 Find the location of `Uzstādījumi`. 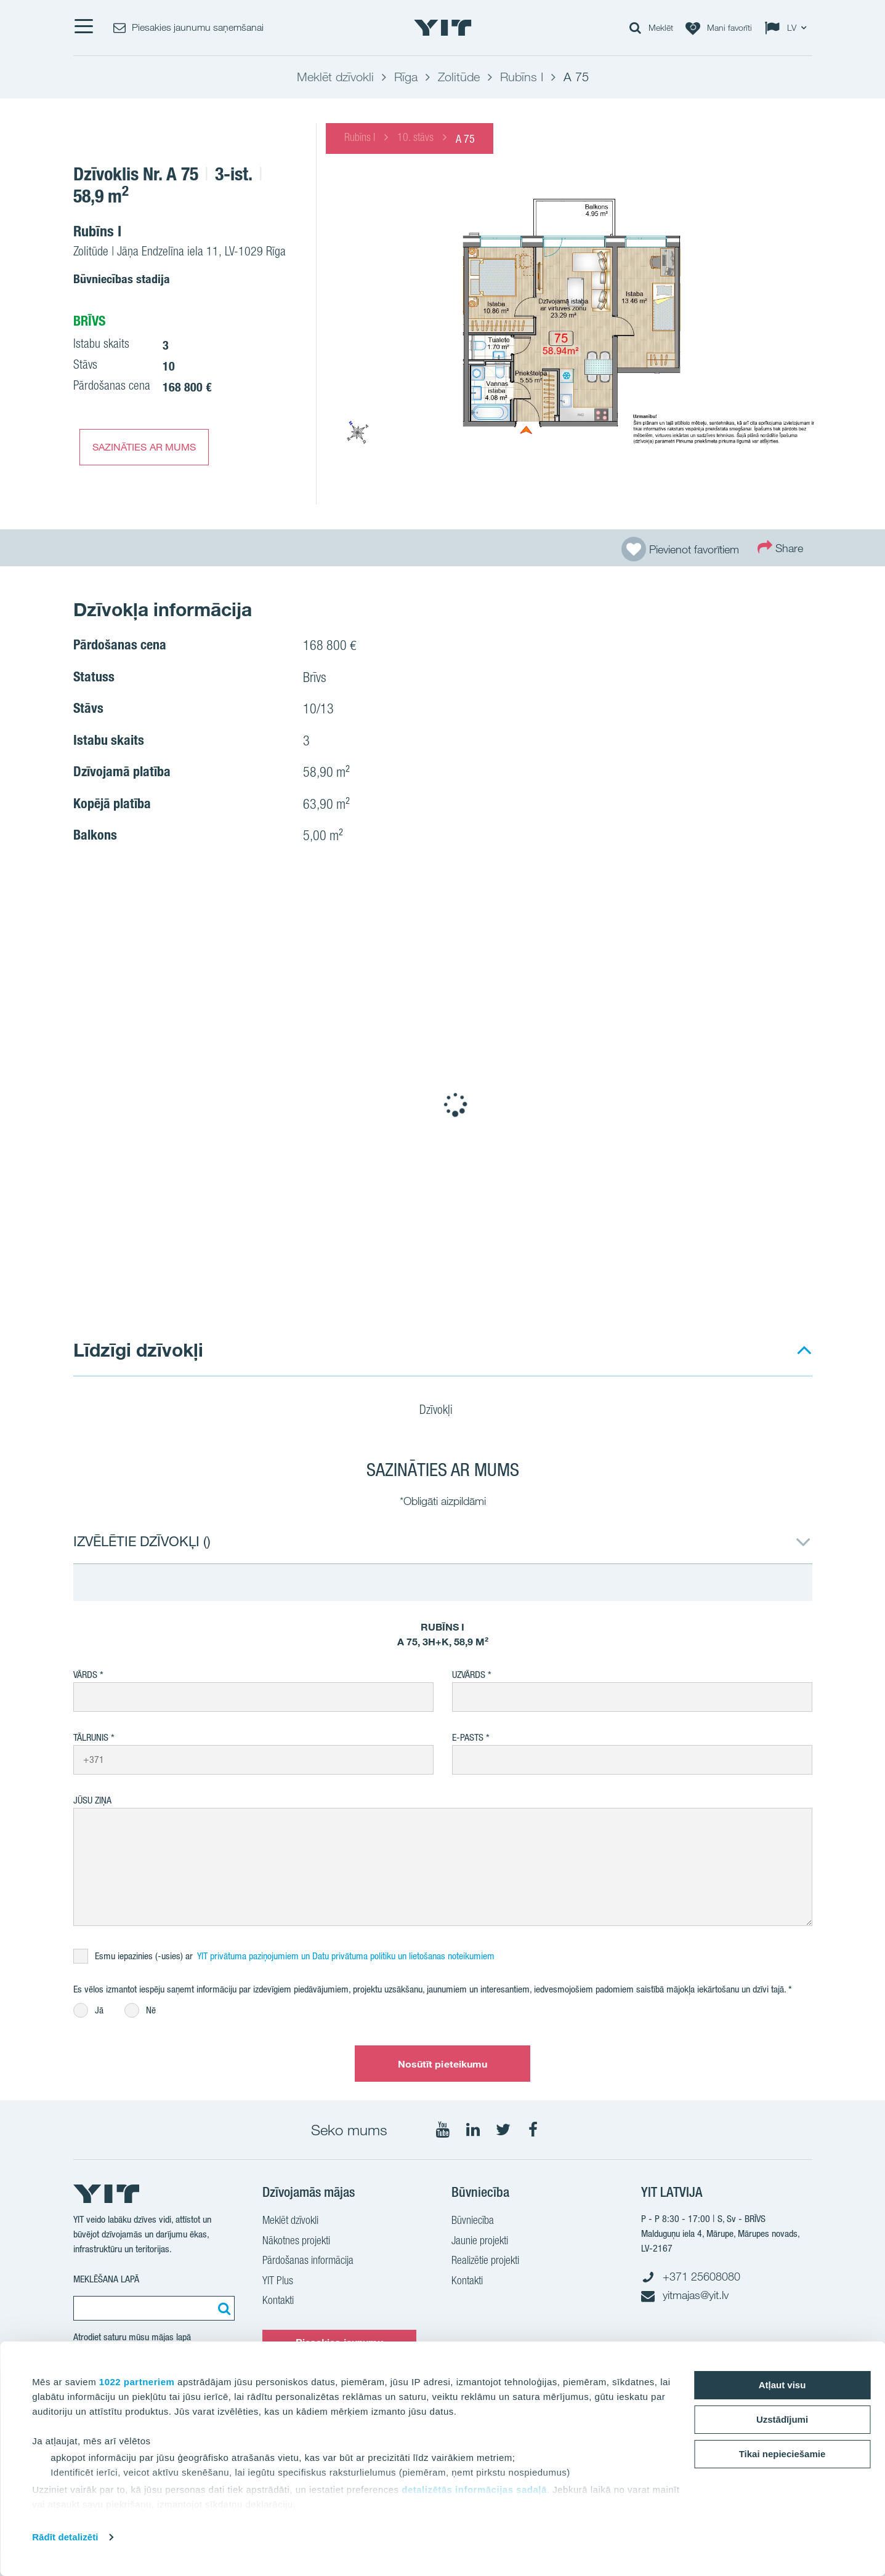

Uzstādījumi is located at coordinates (782, 2419).